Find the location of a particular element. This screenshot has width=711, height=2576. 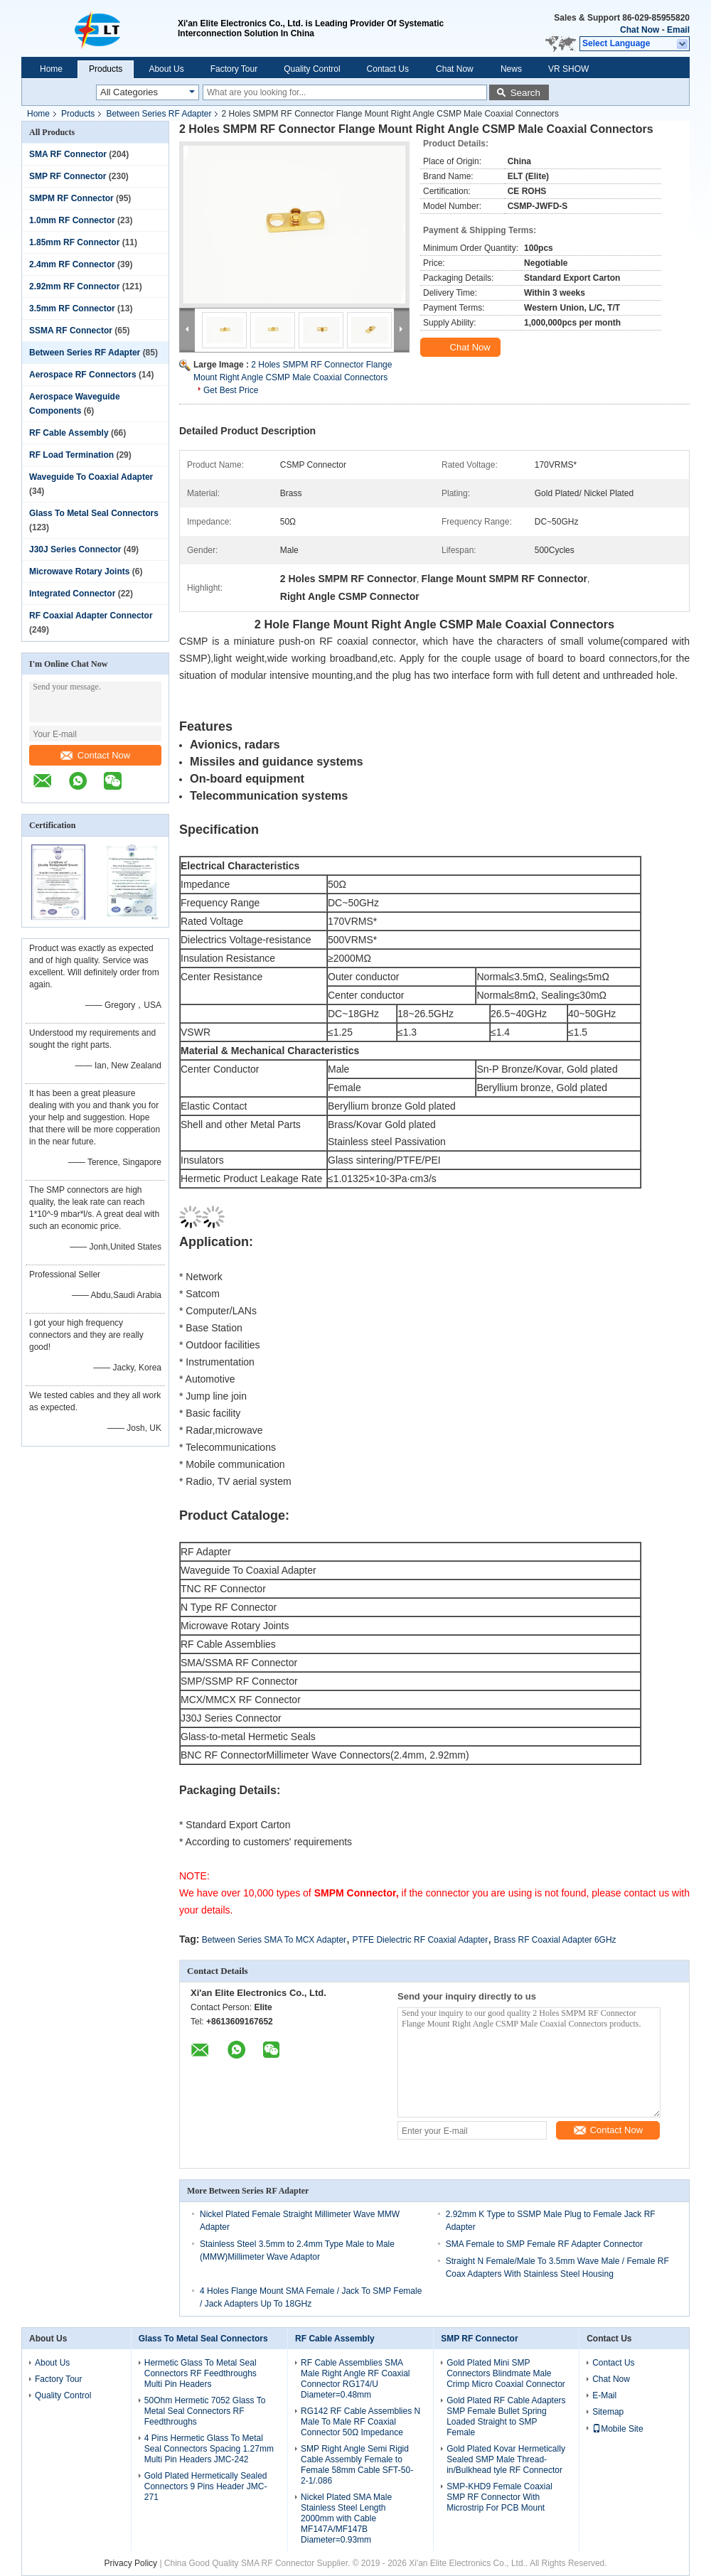

Glass To Metal Seal Connectors is located at coordinates (94, 513).